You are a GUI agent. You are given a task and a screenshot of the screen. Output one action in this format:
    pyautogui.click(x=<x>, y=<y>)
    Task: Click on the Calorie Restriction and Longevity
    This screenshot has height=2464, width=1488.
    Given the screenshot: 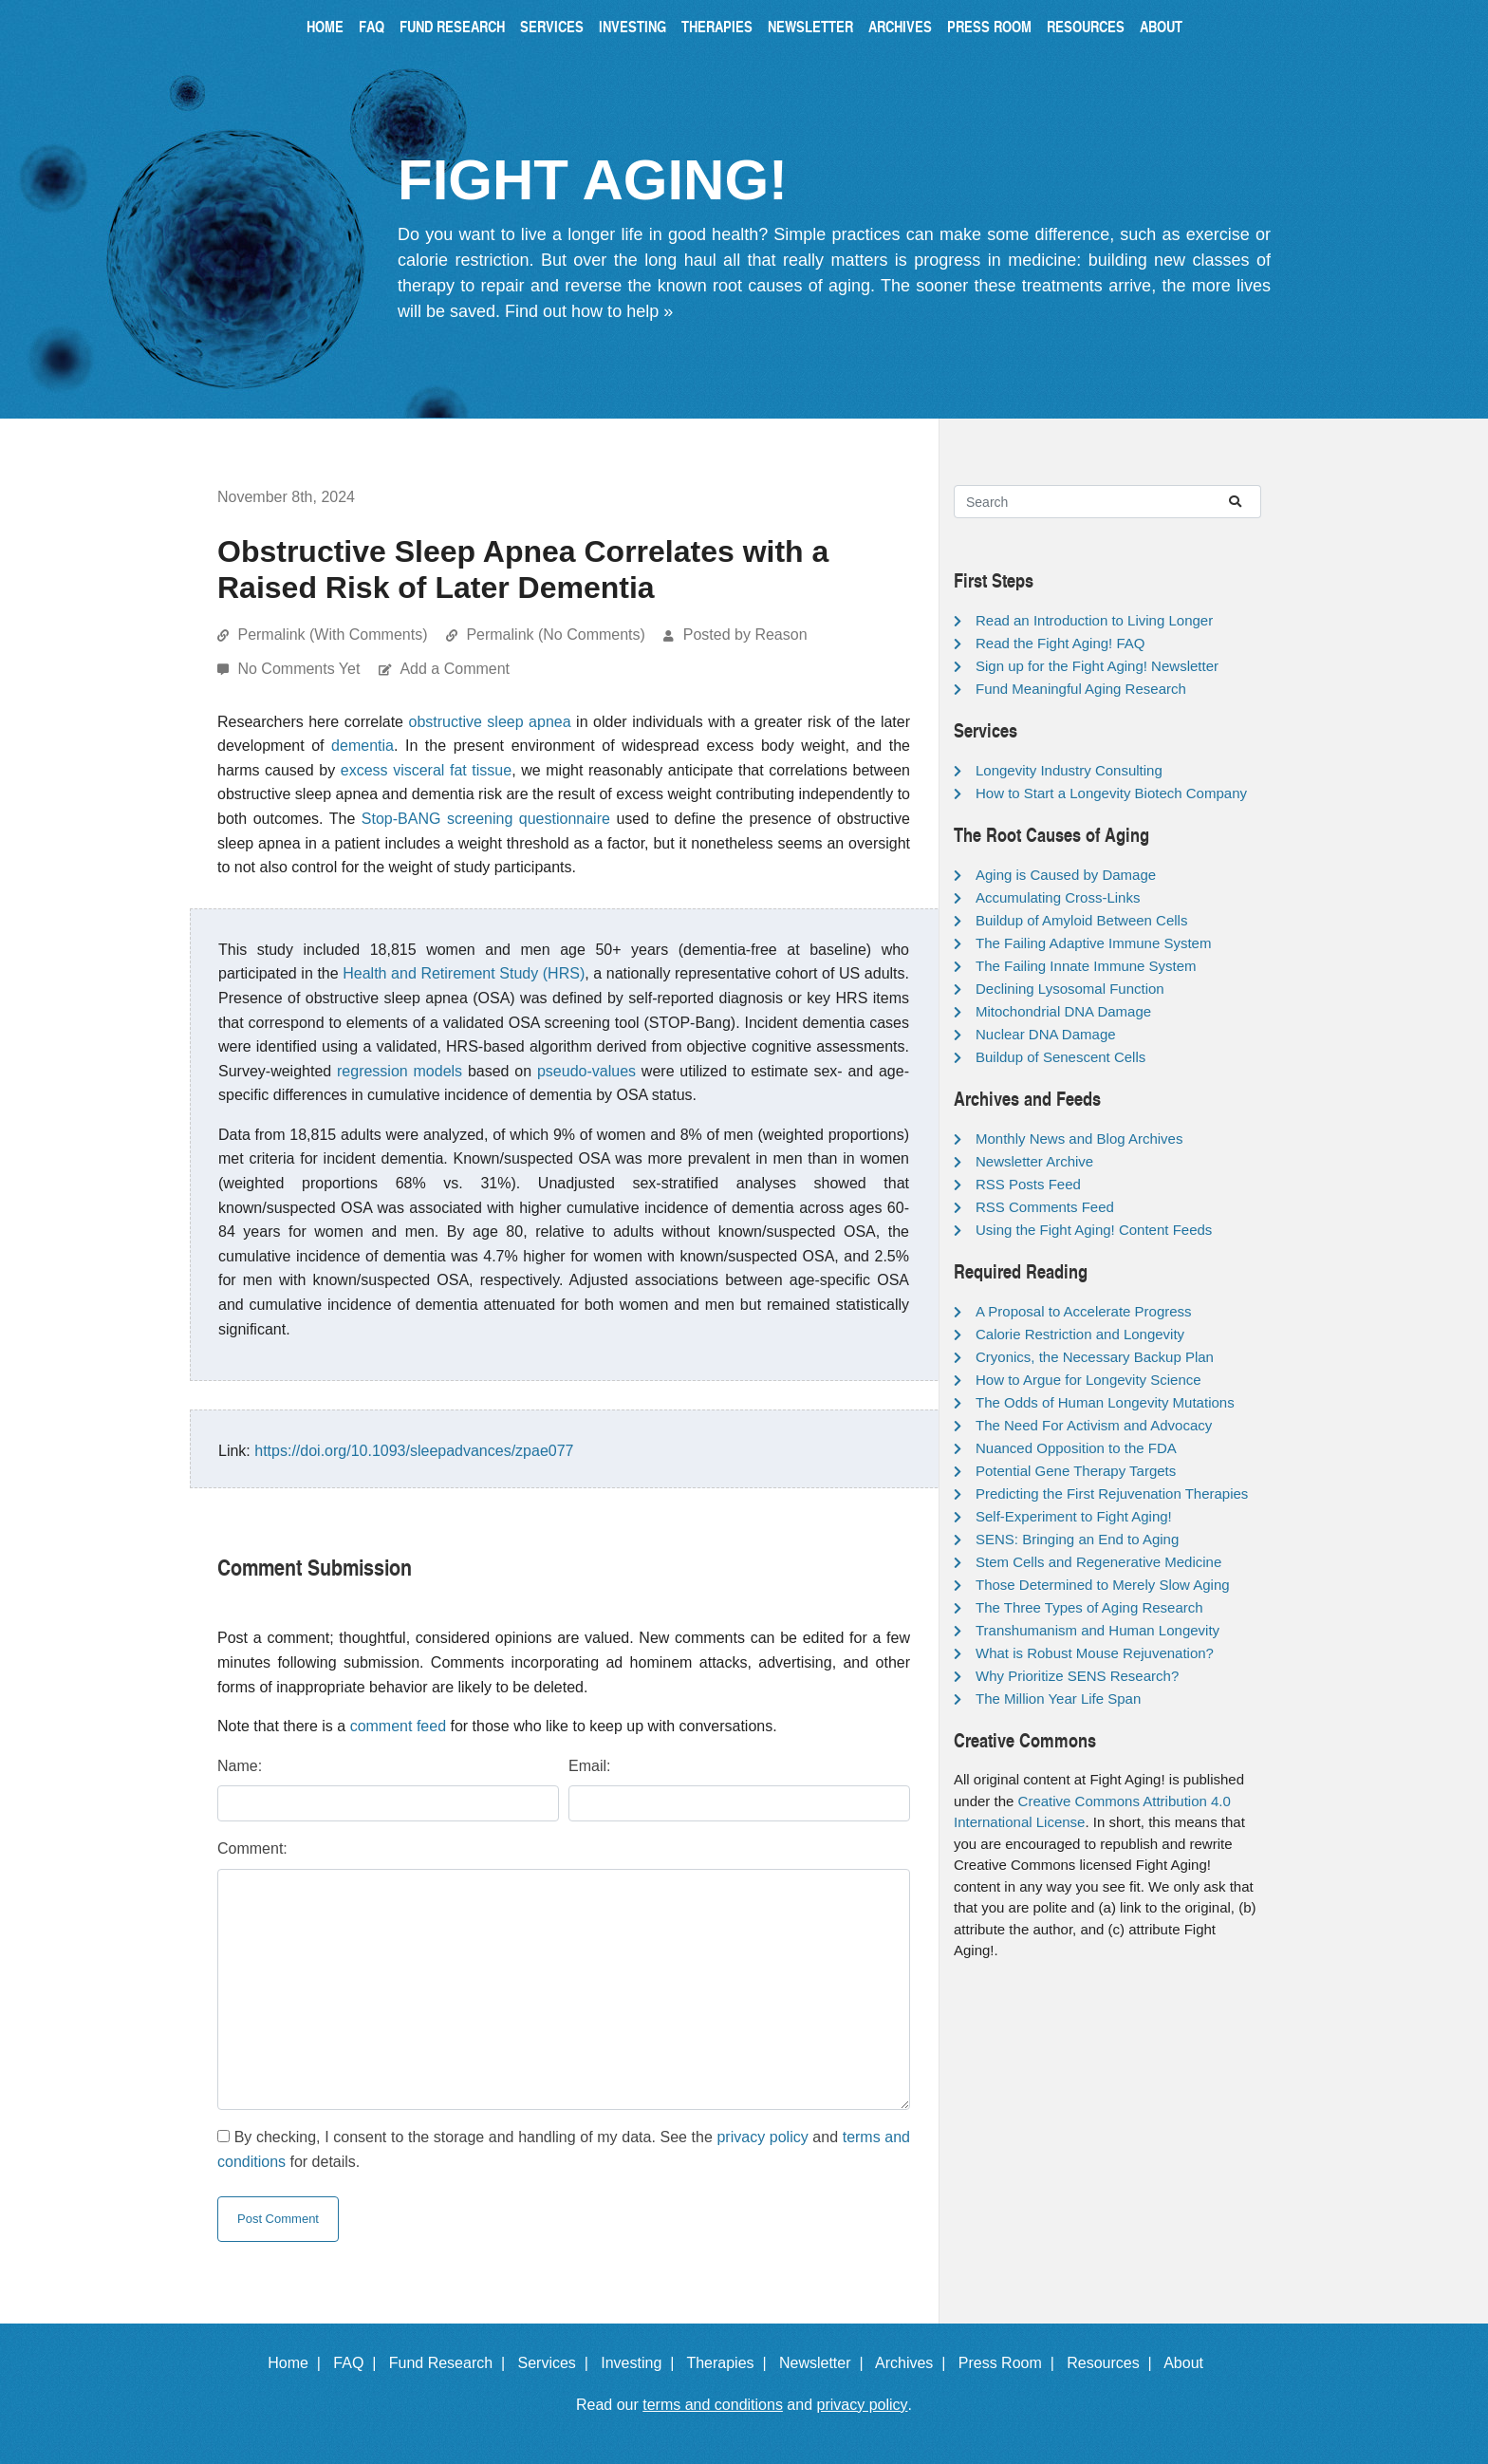 What is the action you would take?
    pyautogui.click(x=1080, y=1334)
    